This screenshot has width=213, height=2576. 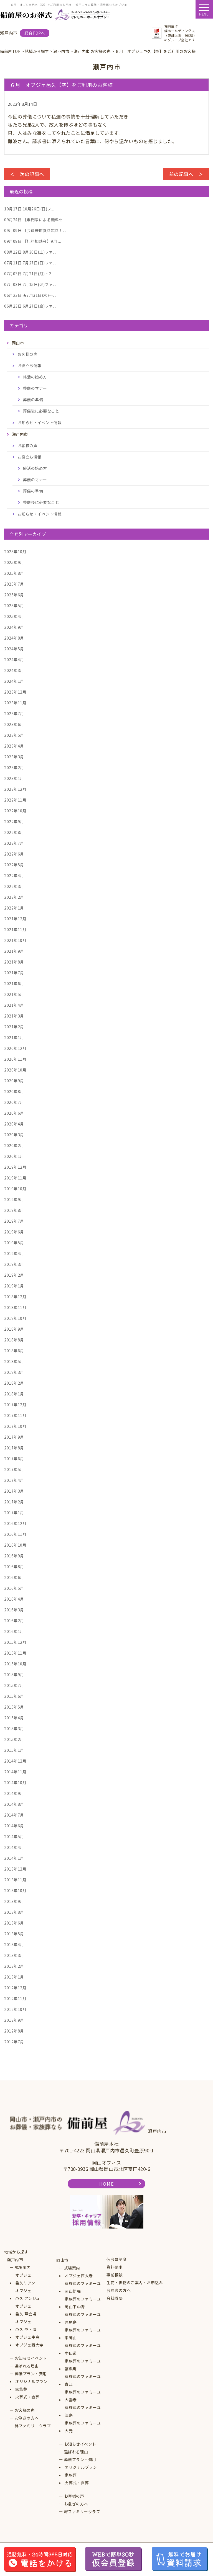 What do you see at coordinates (14, 1156) in the screenshot?
I see `2020年1月` at bounding box center [14, 1156].